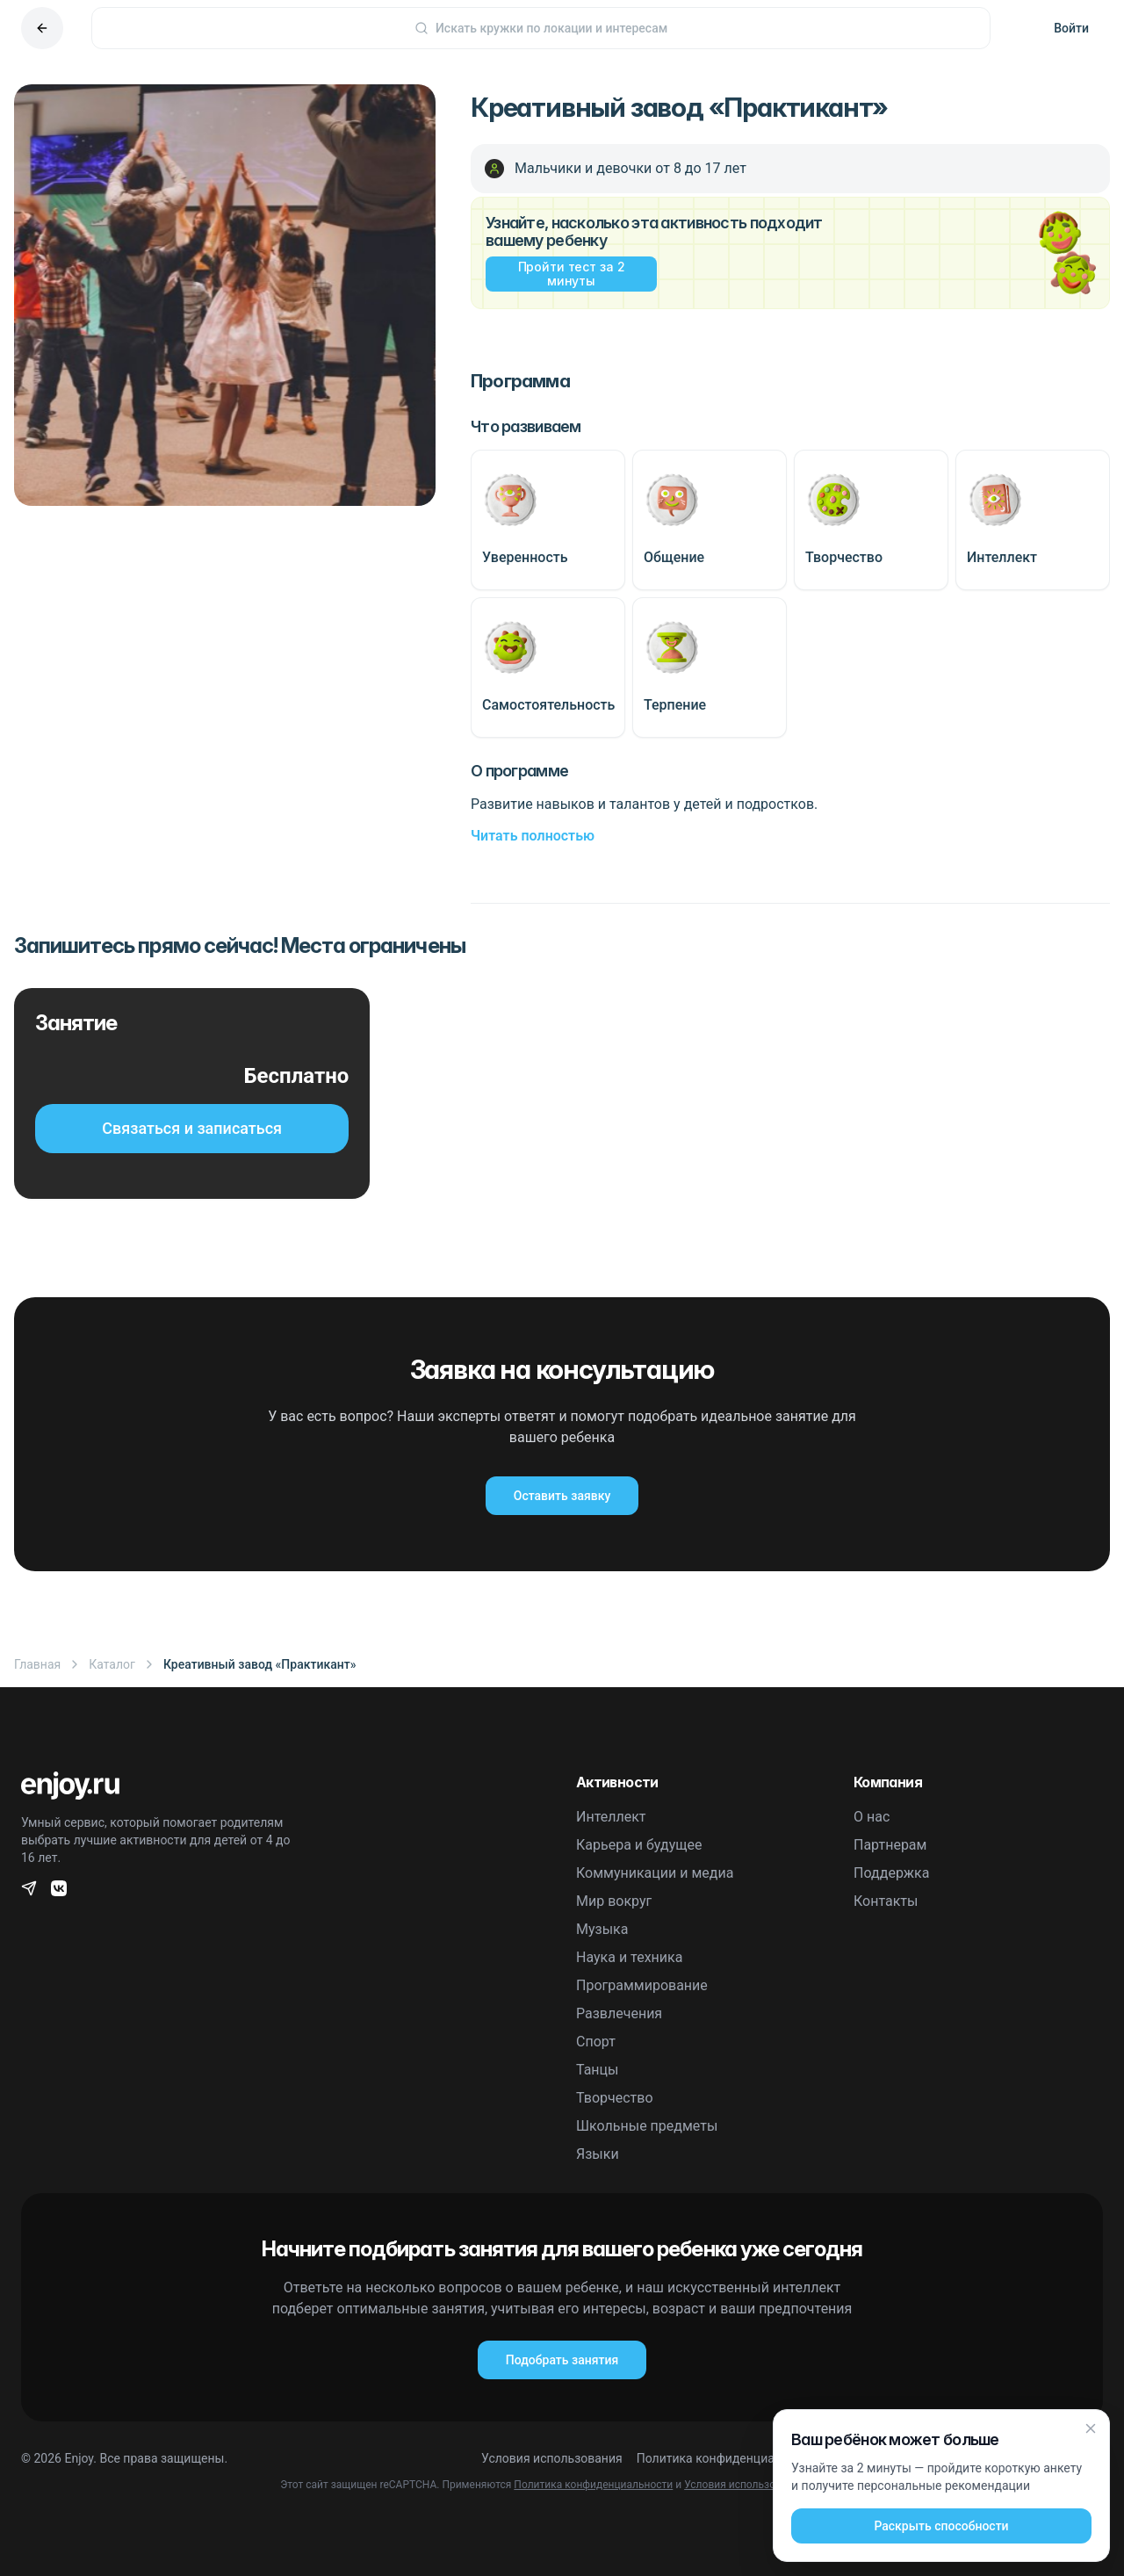 The width and height of the screenshot is (1124, 2576). I want to click on Интеллект, so click(611, 1816).